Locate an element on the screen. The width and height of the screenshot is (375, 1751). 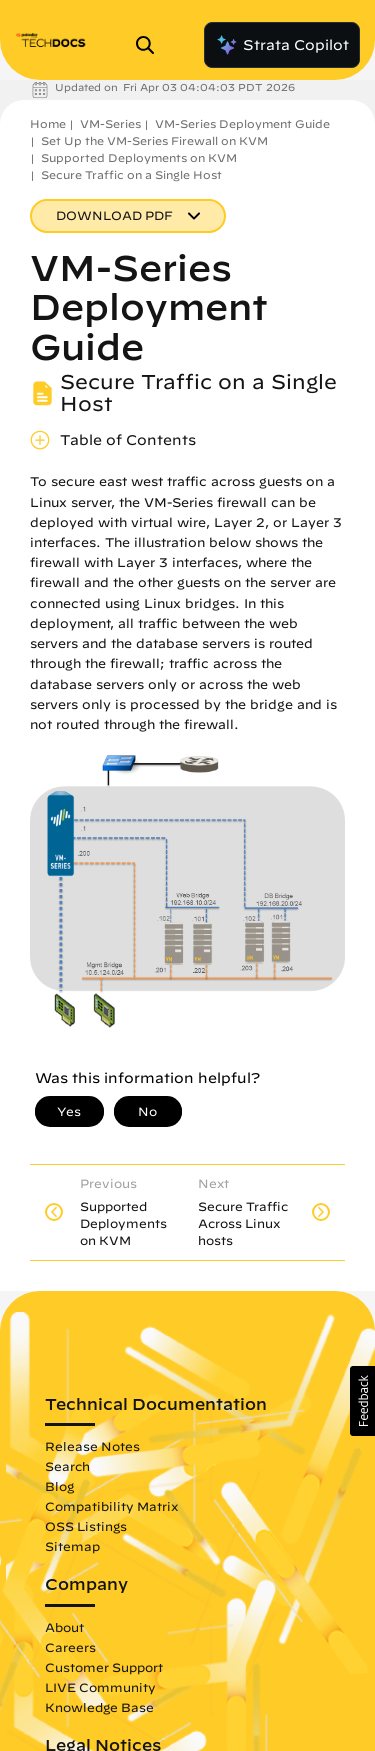
[Open Search Panel] is located at coordinates (151, 45).